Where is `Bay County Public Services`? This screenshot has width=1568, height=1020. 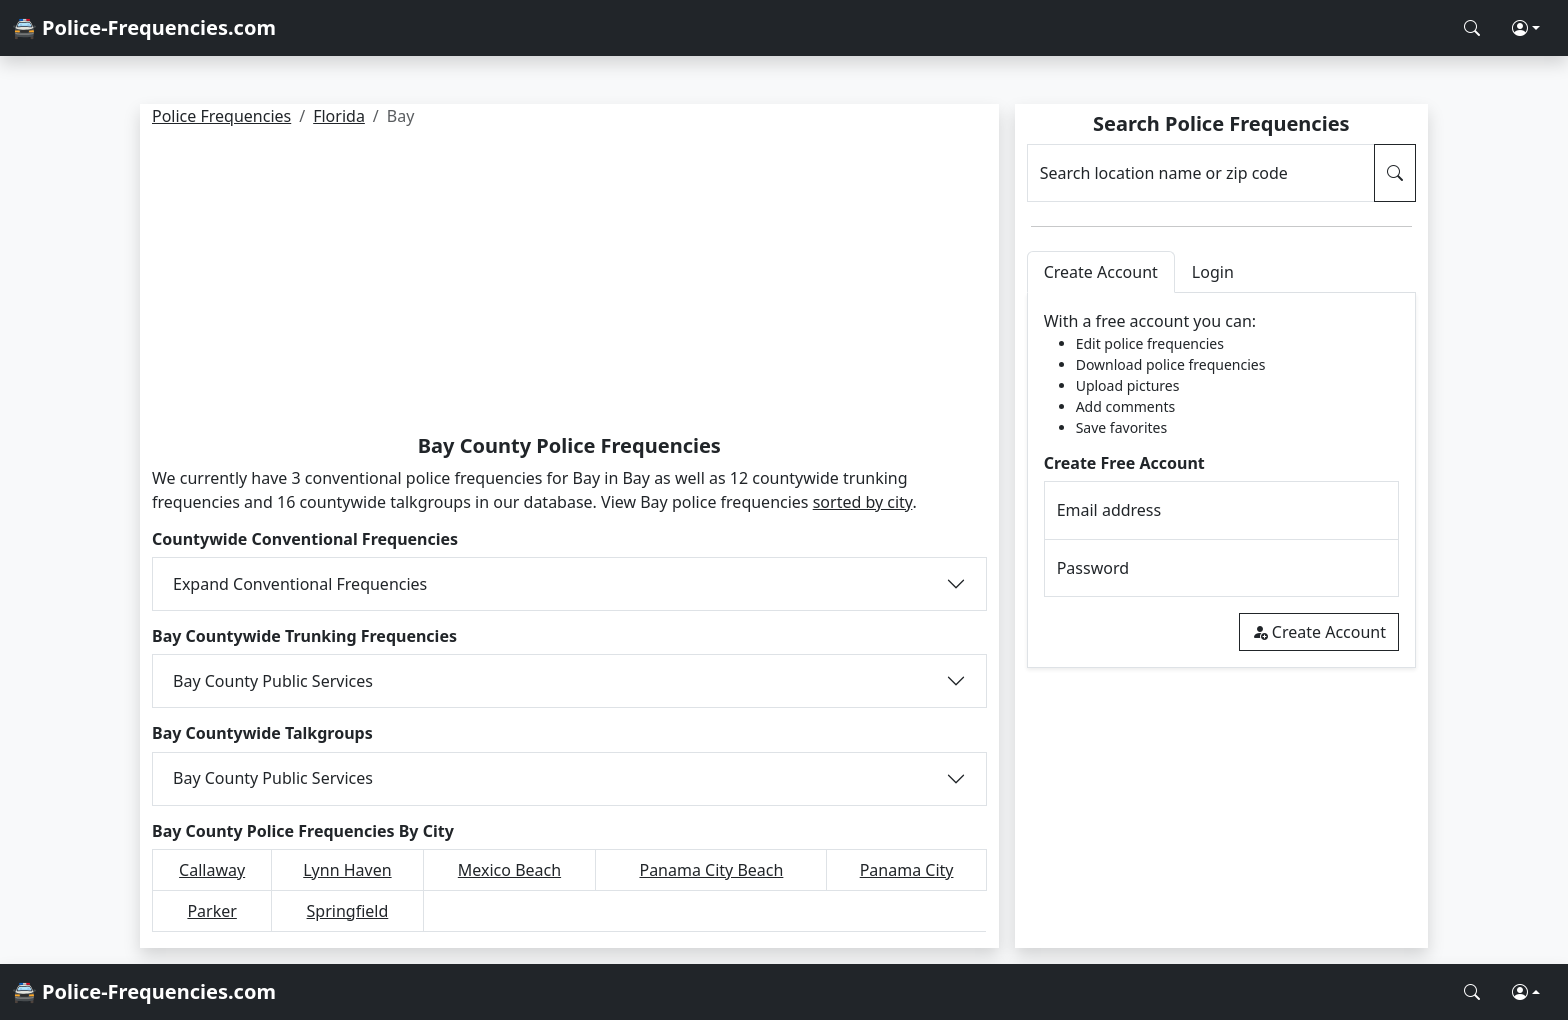 Bay County Public Services is located at coordinates (273, 681).